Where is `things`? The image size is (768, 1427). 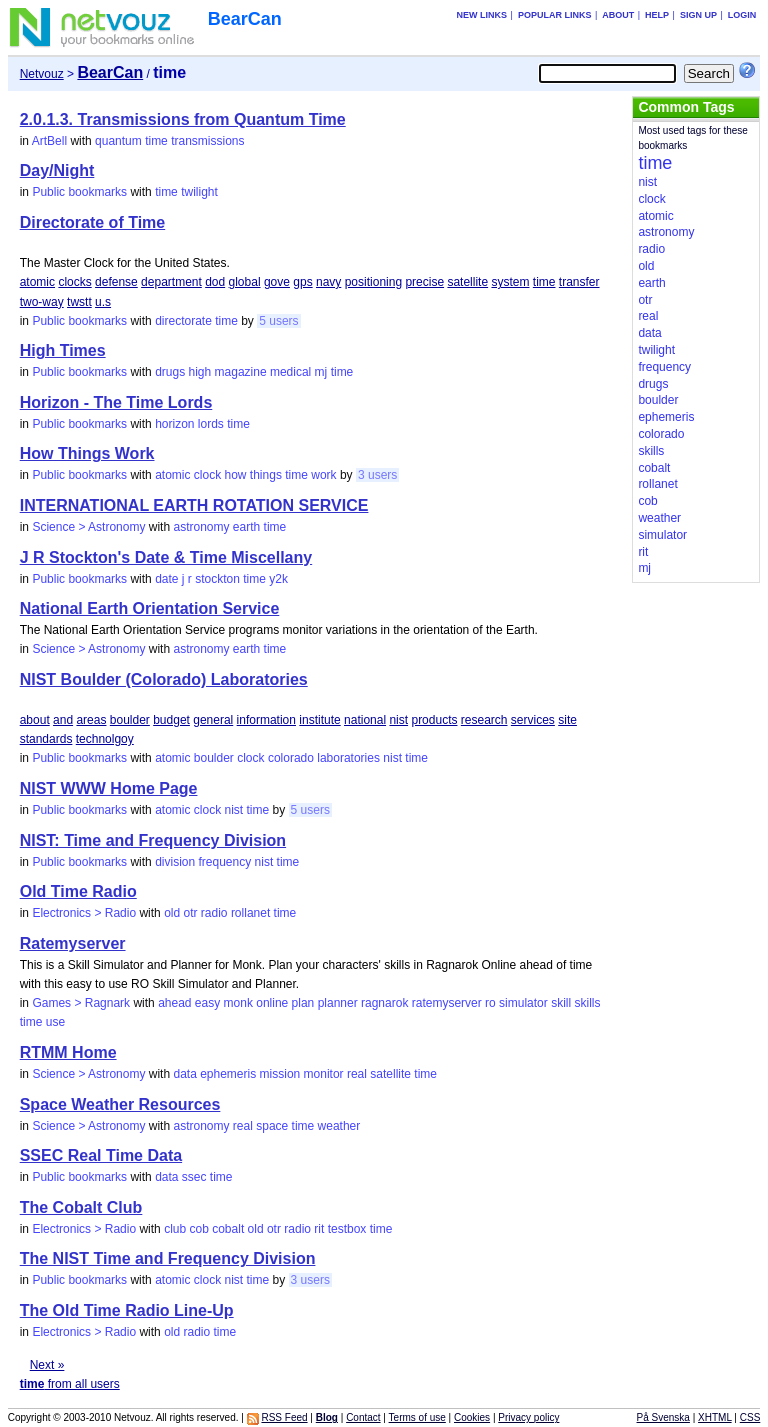 things is located at coordinates (266, 475).